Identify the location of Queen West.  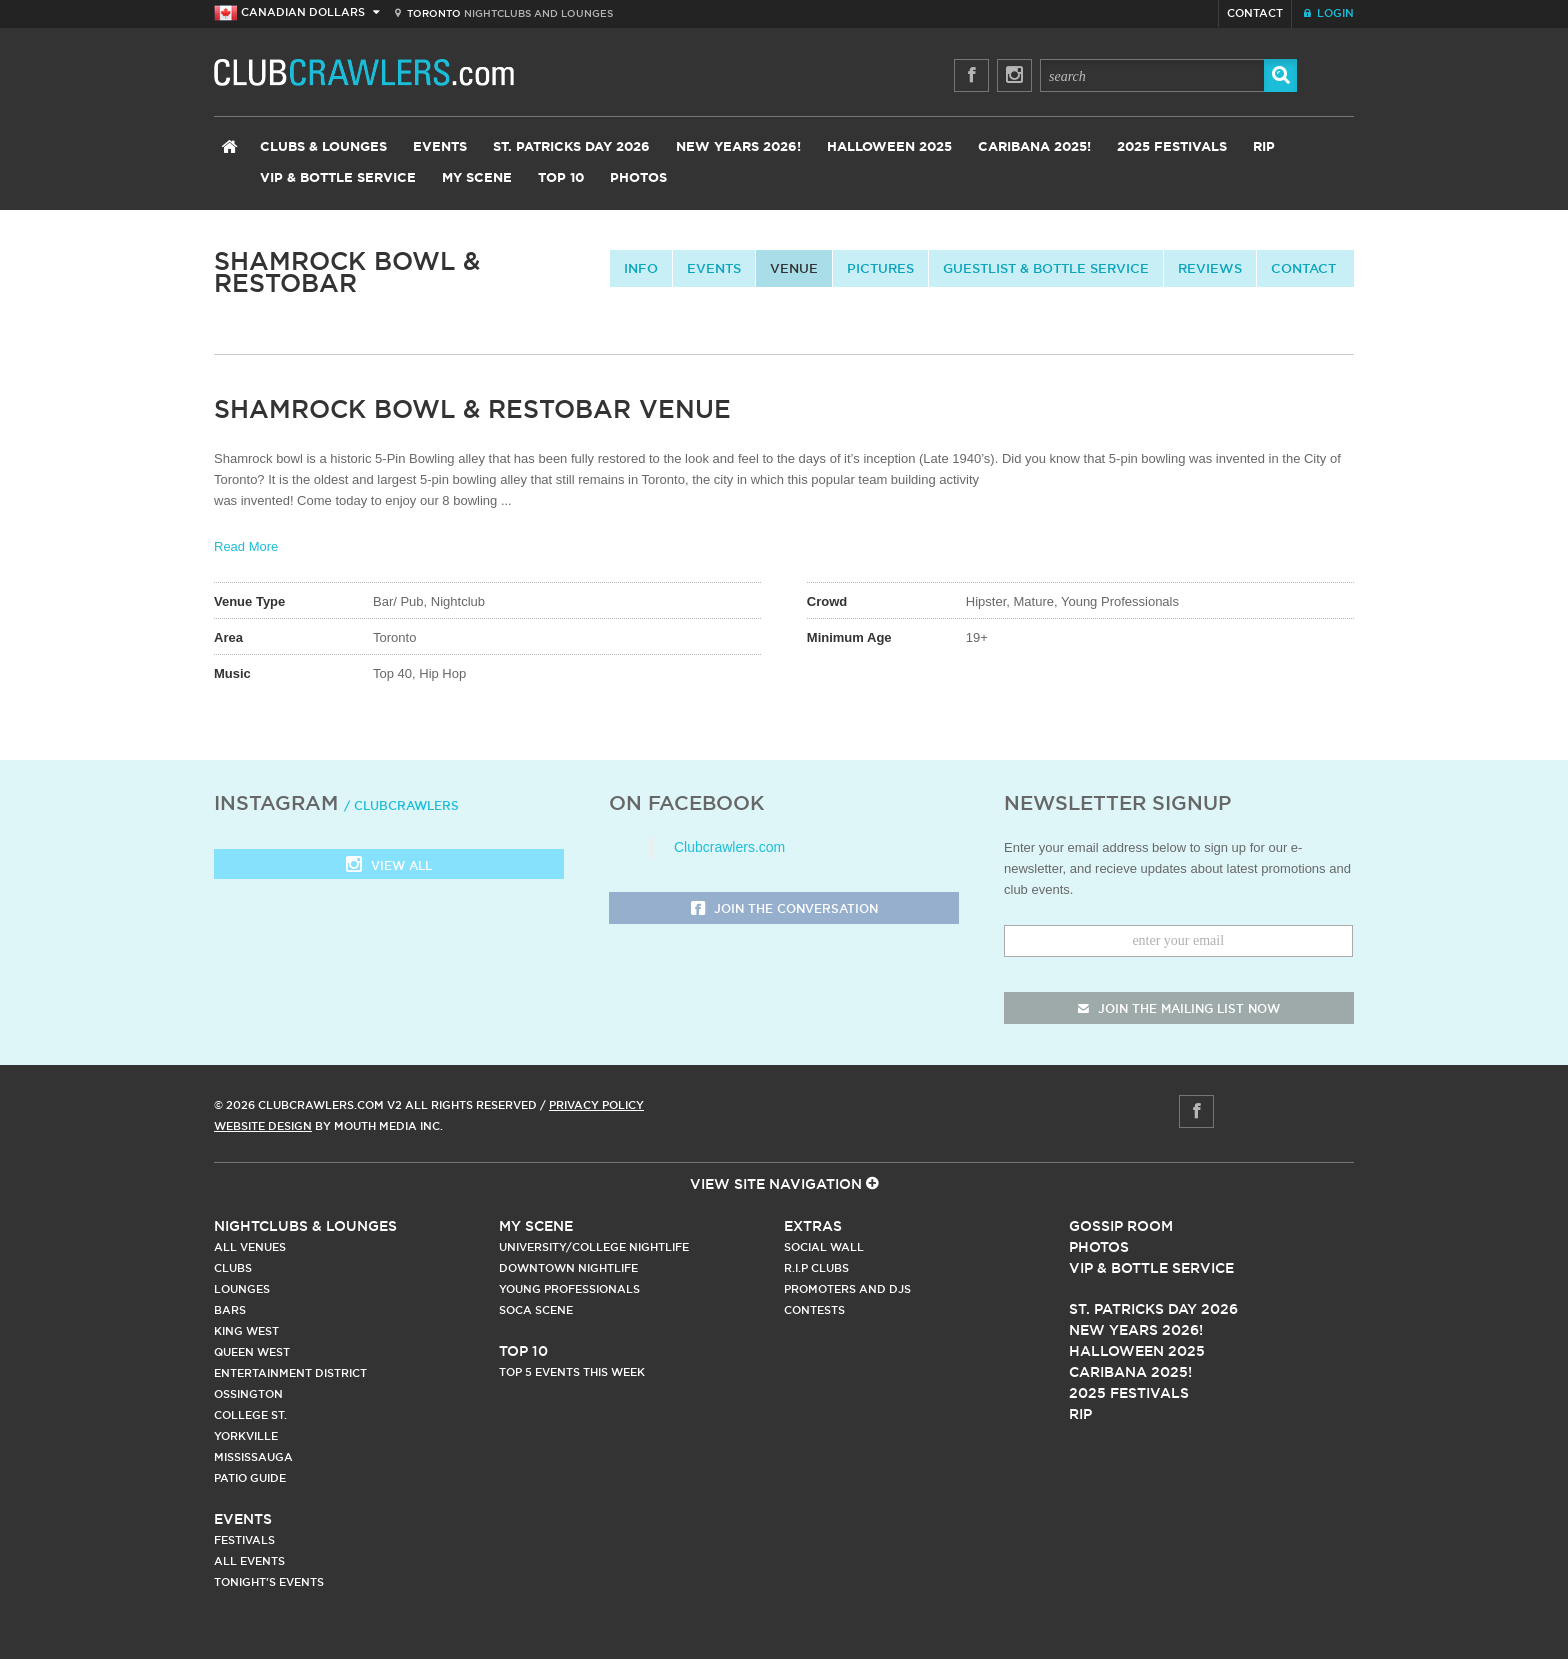
(252, 1352).